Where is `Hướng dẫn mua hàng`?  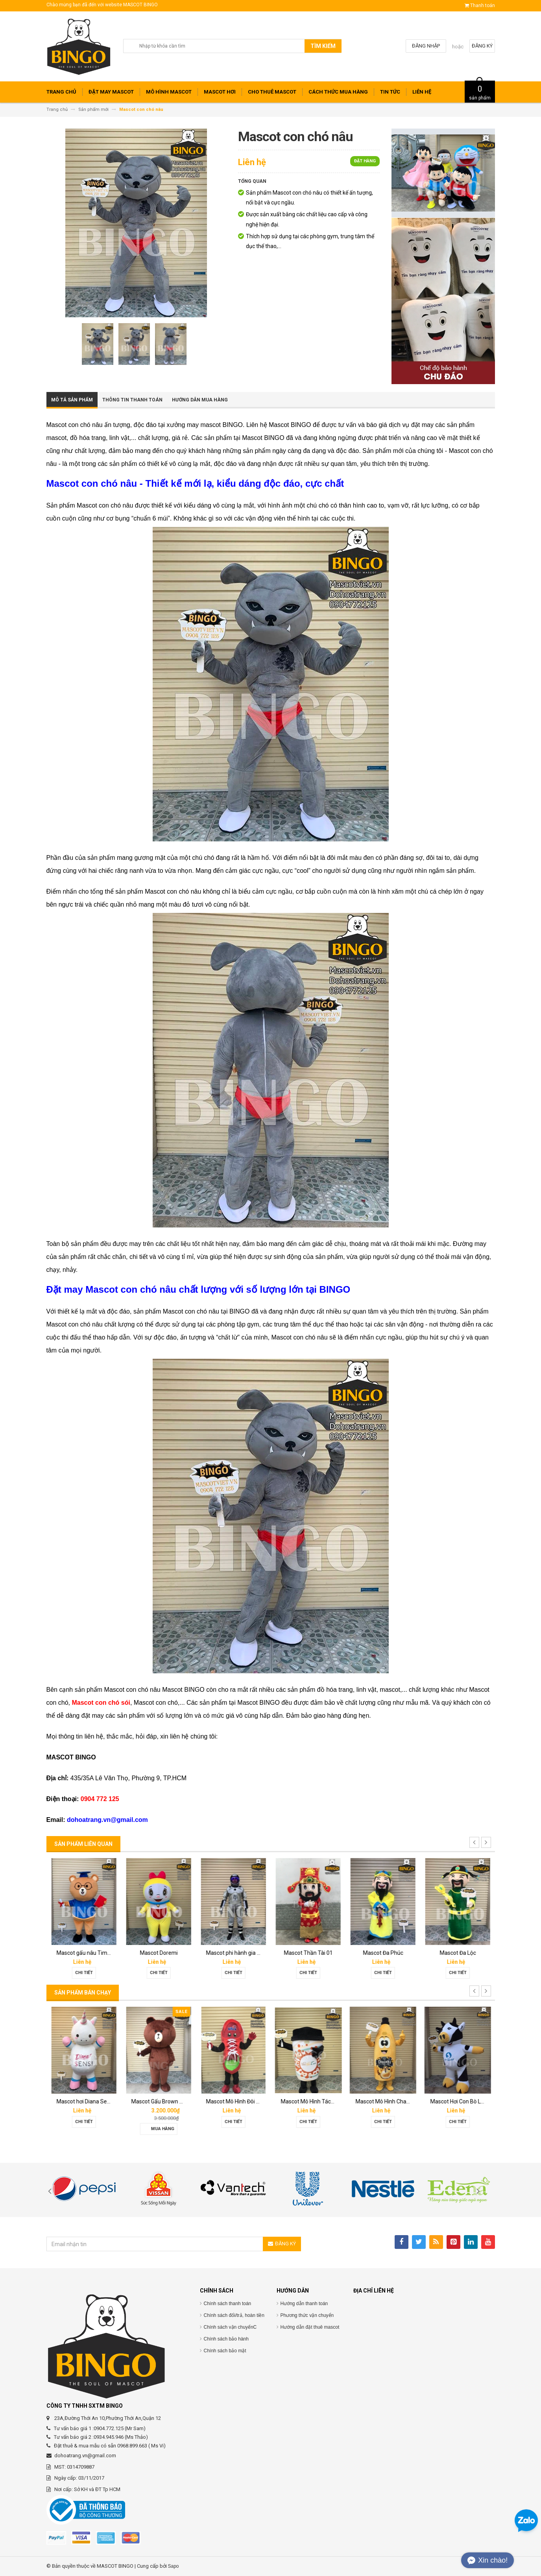
Hướng dẫn mua hàng is located at coordinates (200, 400).